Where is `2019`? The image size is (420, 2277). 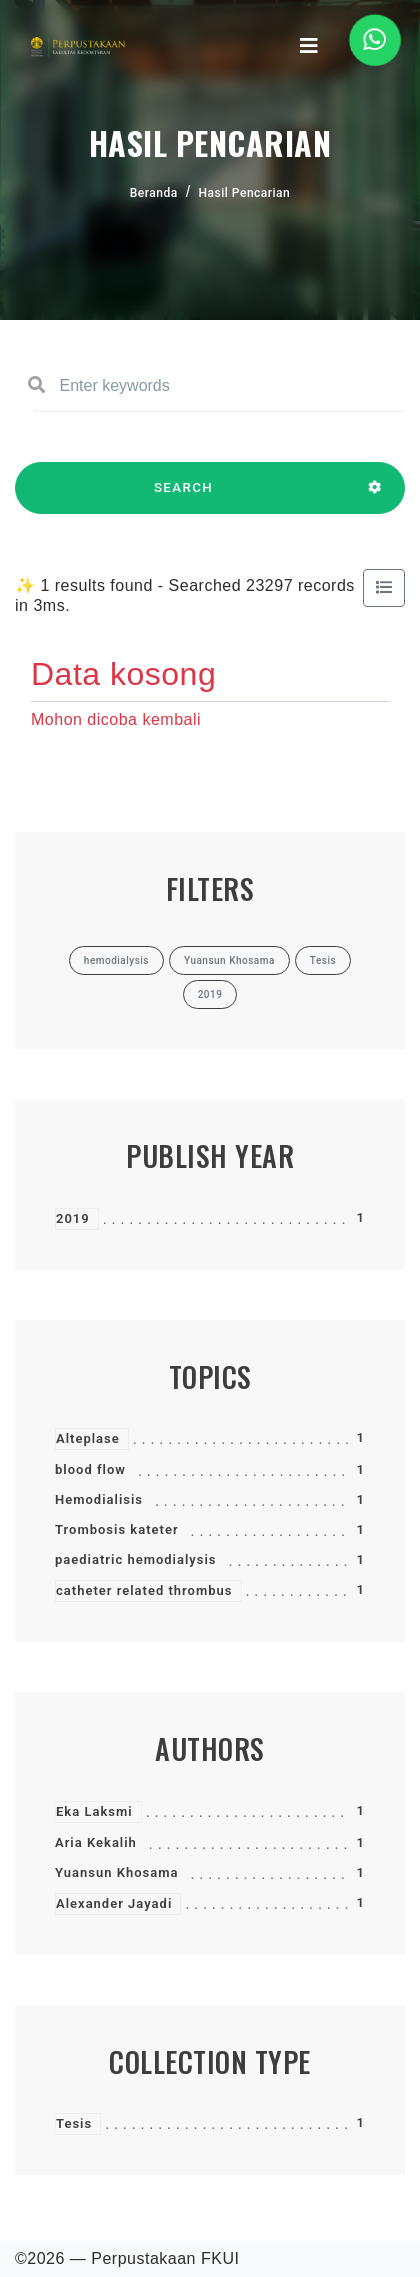 2019 is located at coordinates (73, 1218).